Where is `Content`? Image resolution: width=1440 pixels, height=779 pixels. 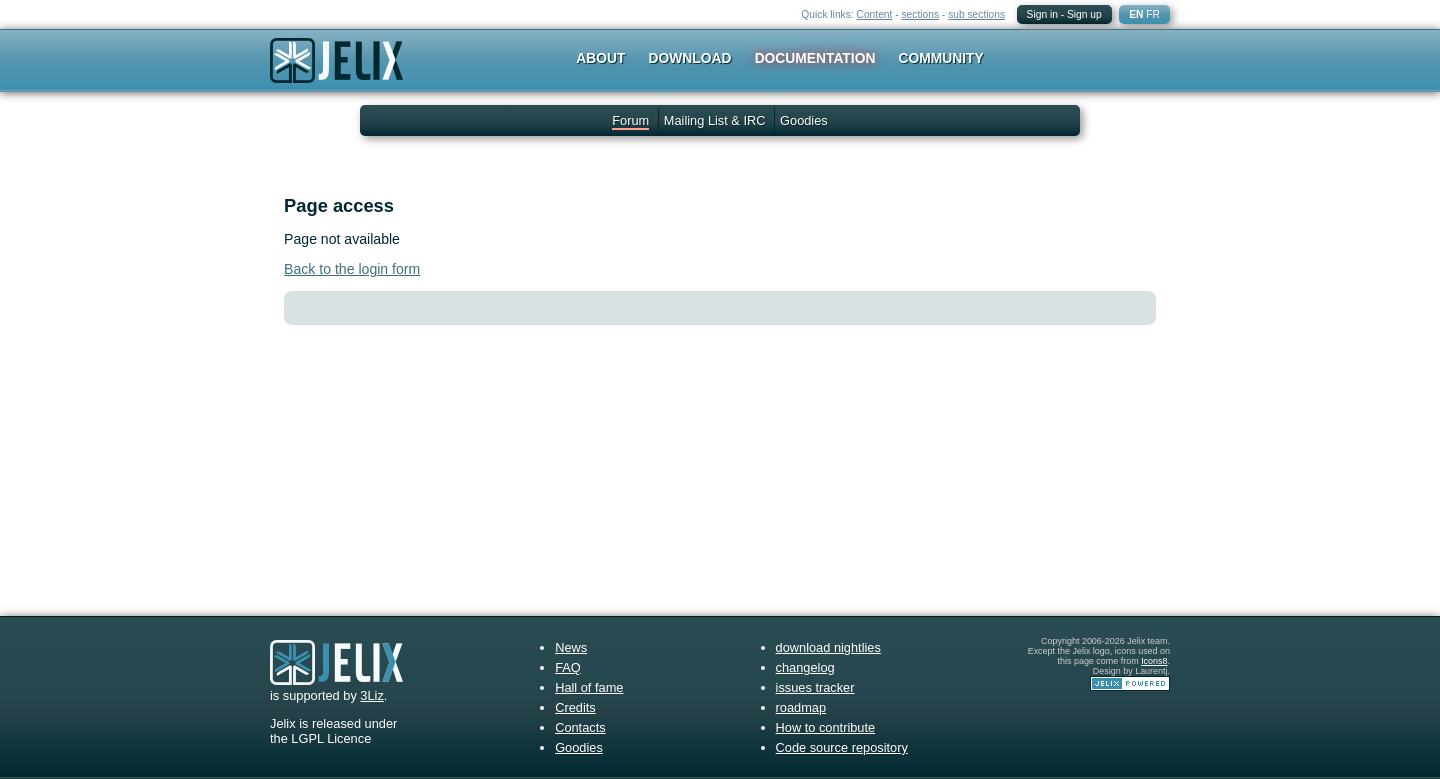
Content is located at coordinates (875, 14).